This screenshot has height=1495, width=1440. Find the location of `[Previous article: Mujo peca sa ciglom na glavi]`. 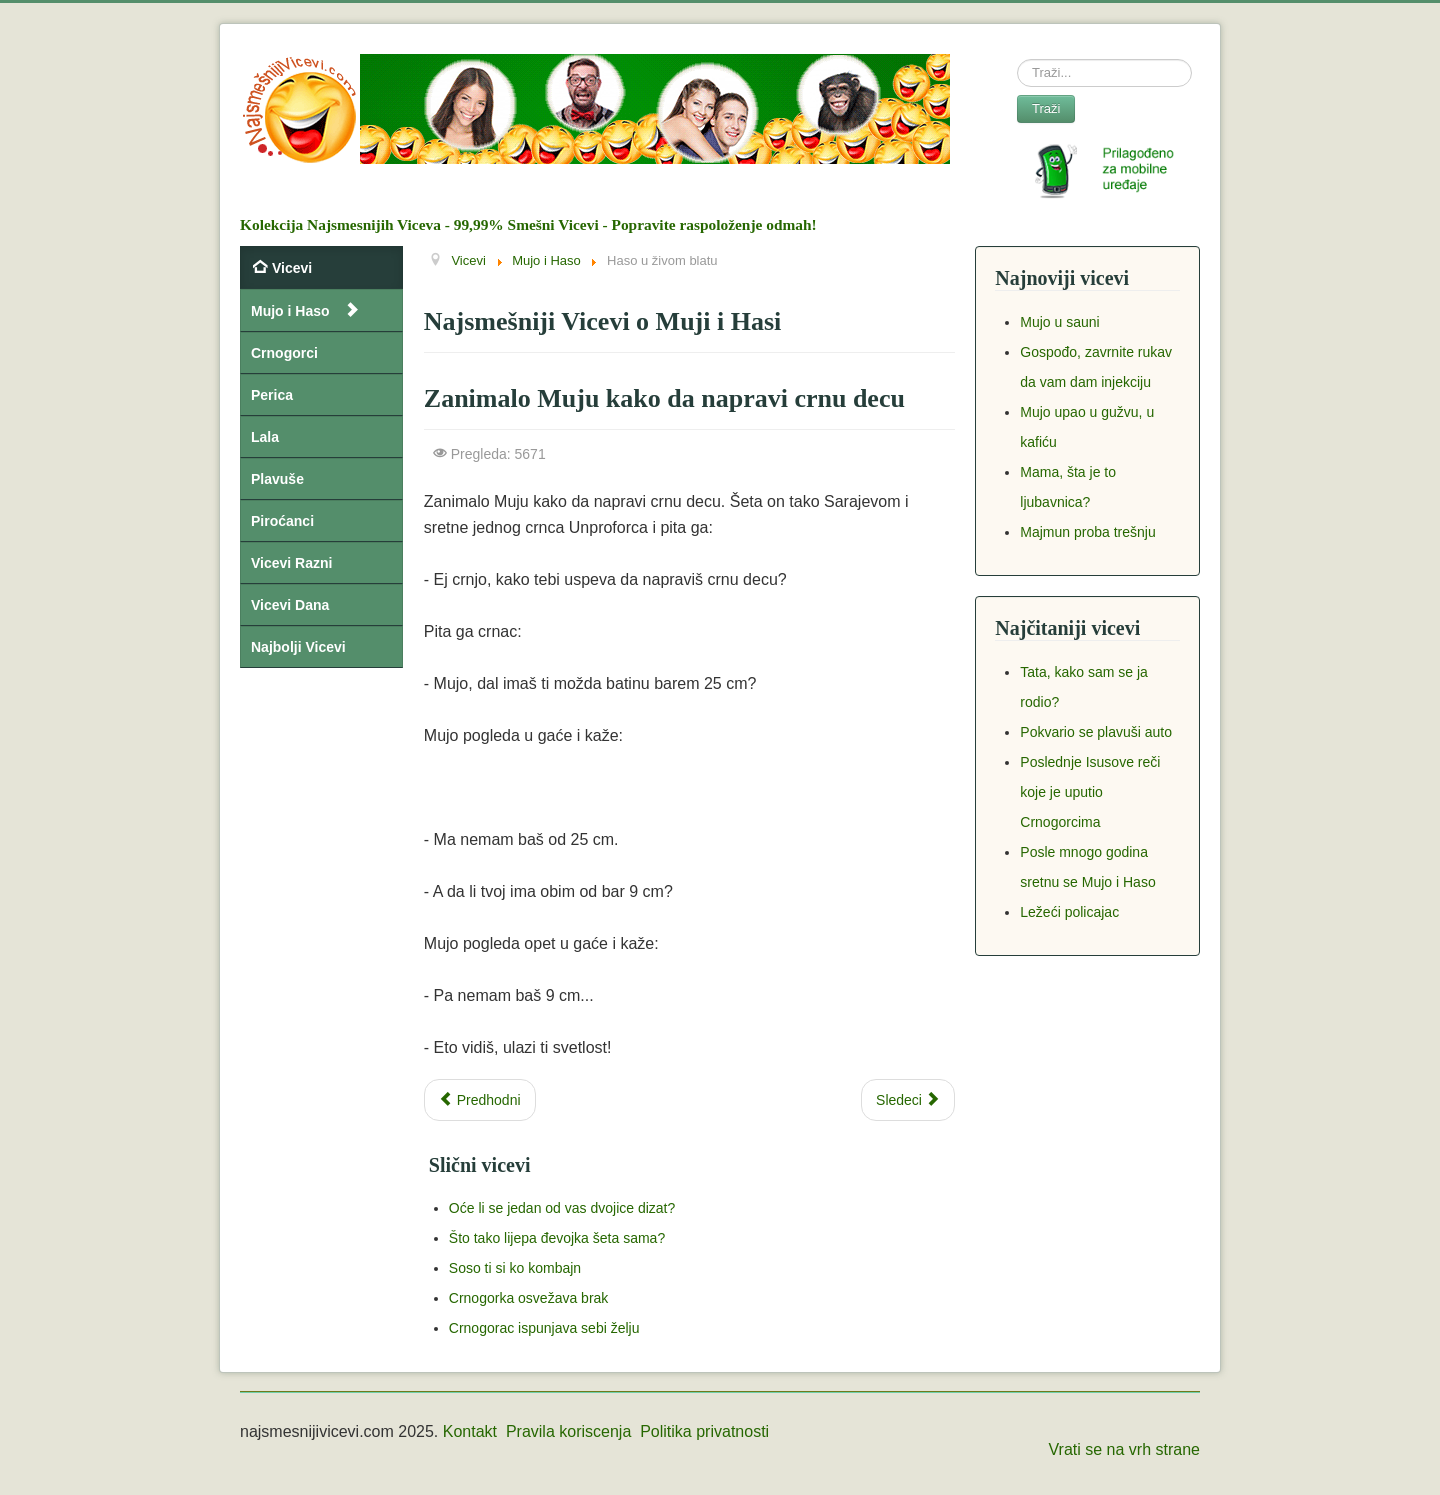

[Previous article: Mujo peca sa ciglom na glavi] is located at coordinates (480, 1100).